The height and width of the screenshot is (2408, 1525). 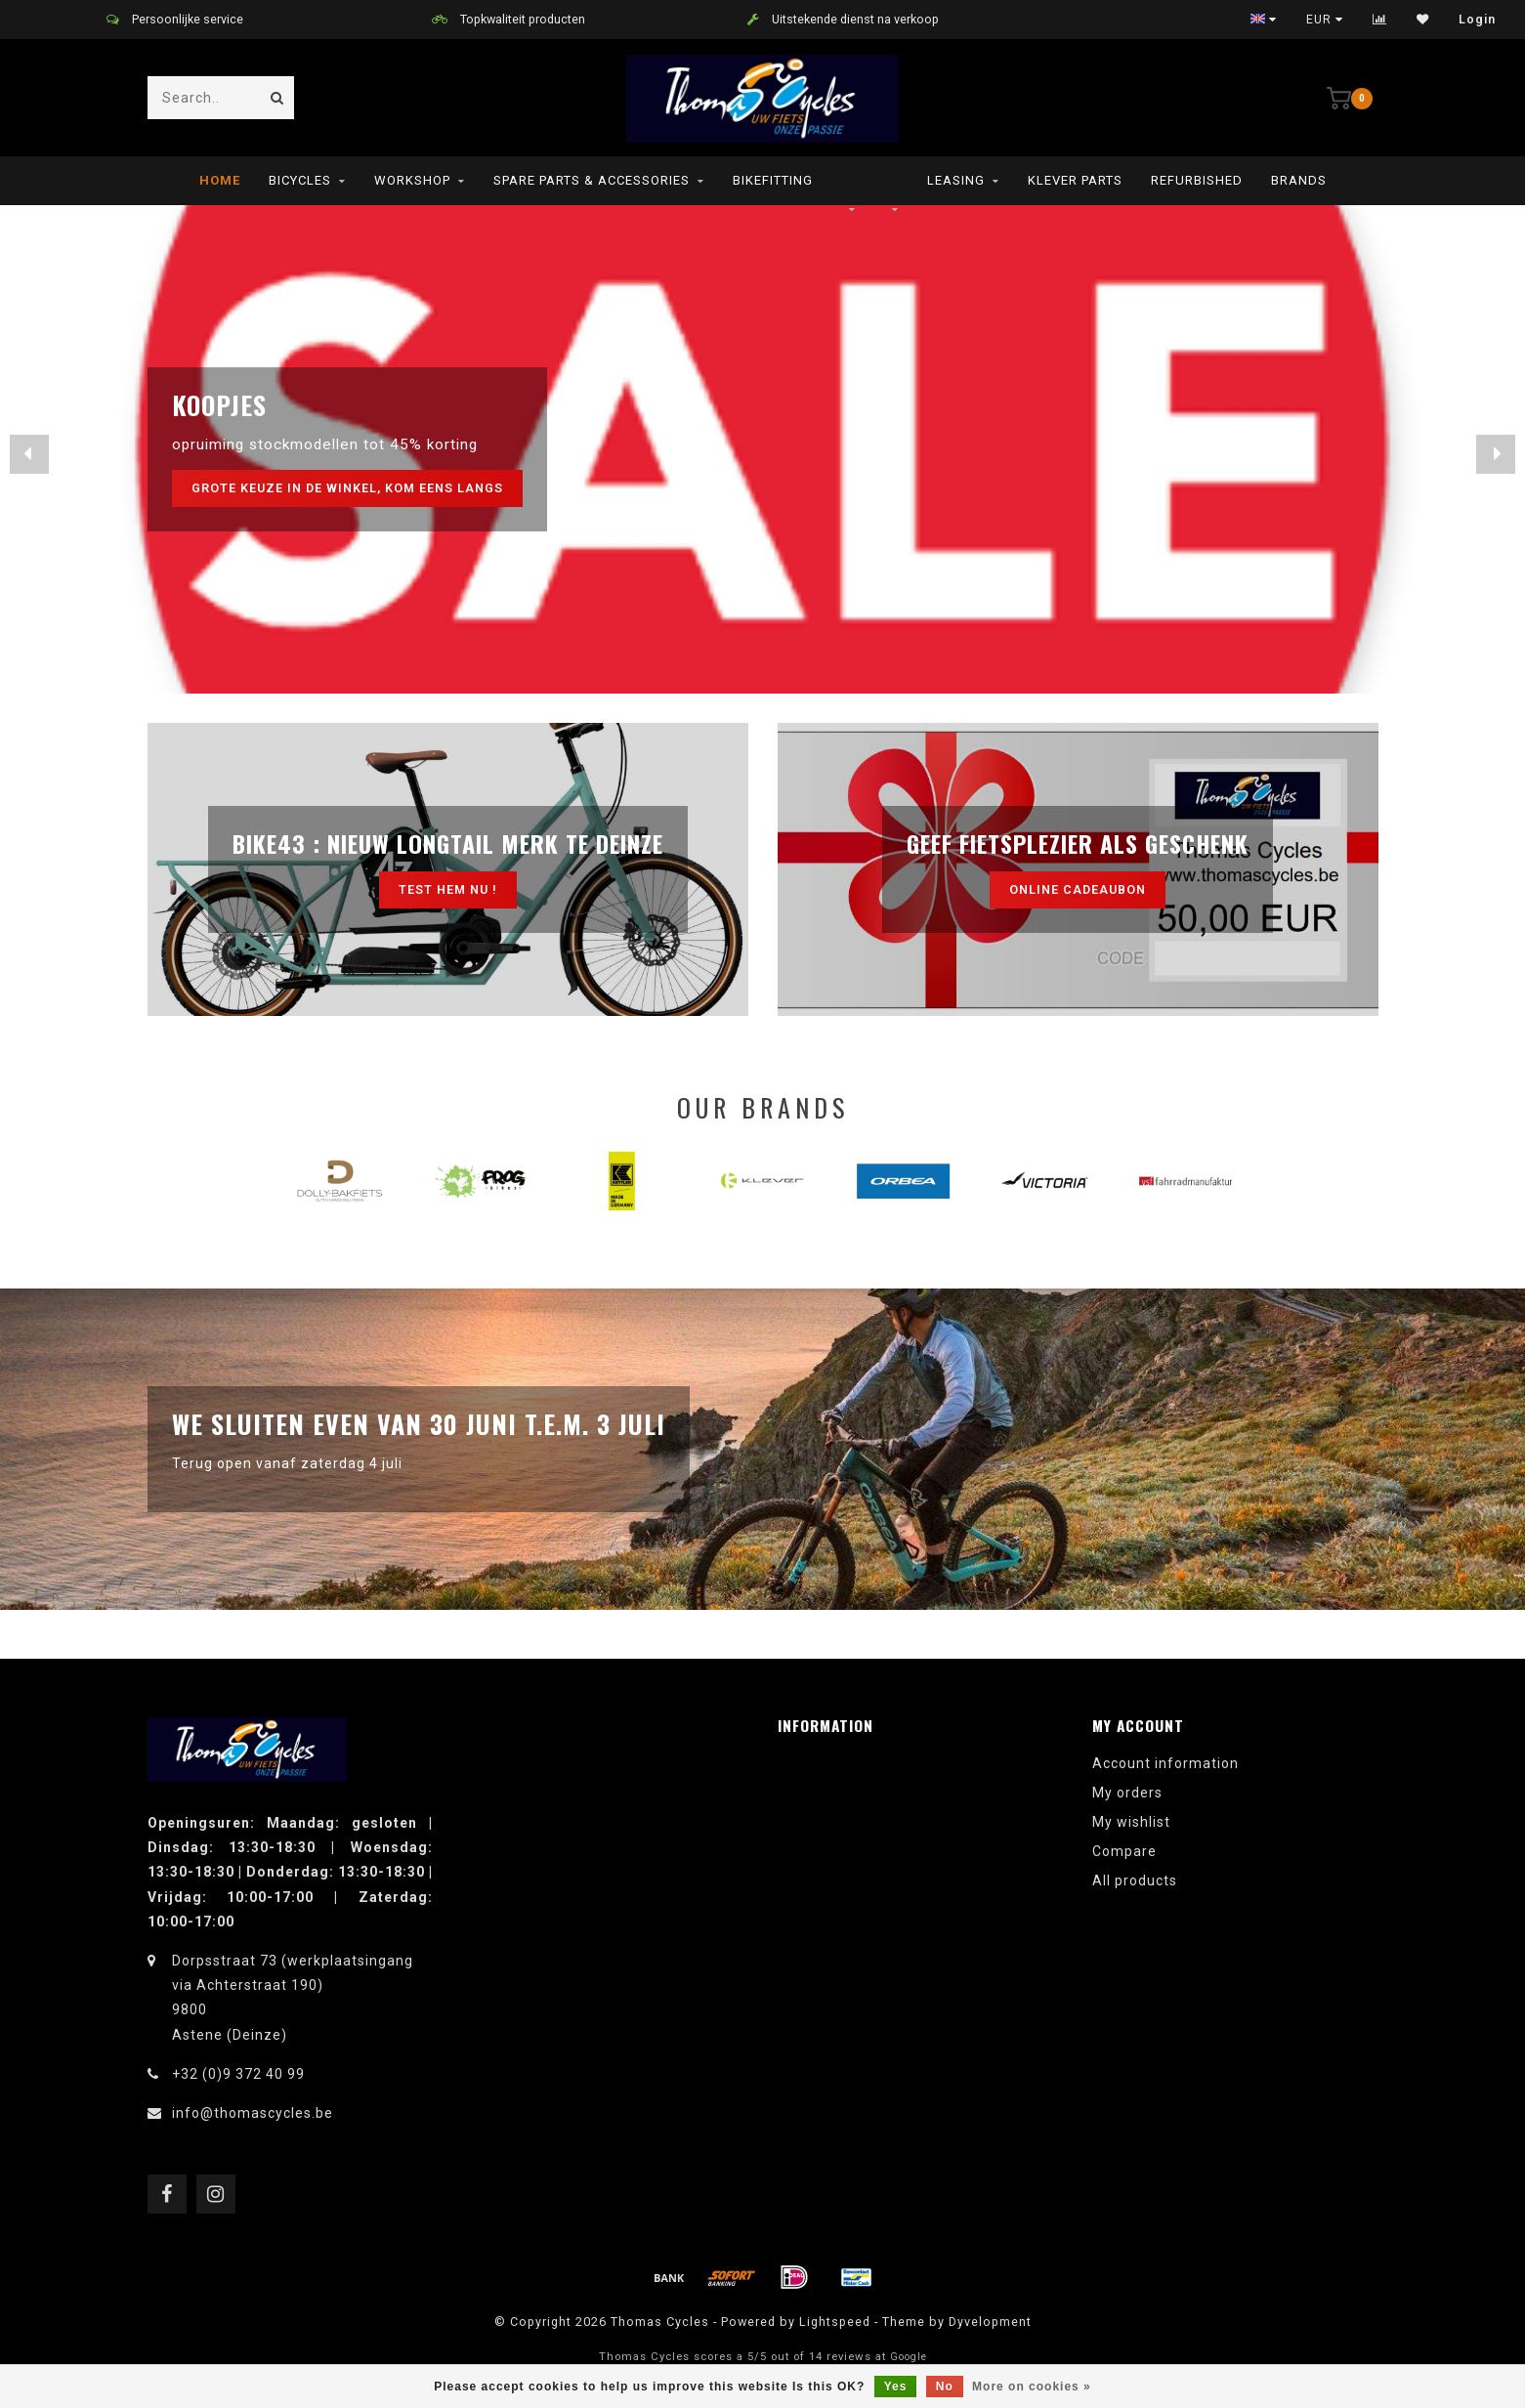 What do you see at coordinates (347, 488) in the screenshot?
I see `grote keuze in de winkel, kom eens langs` at bounding box center [347, 488].